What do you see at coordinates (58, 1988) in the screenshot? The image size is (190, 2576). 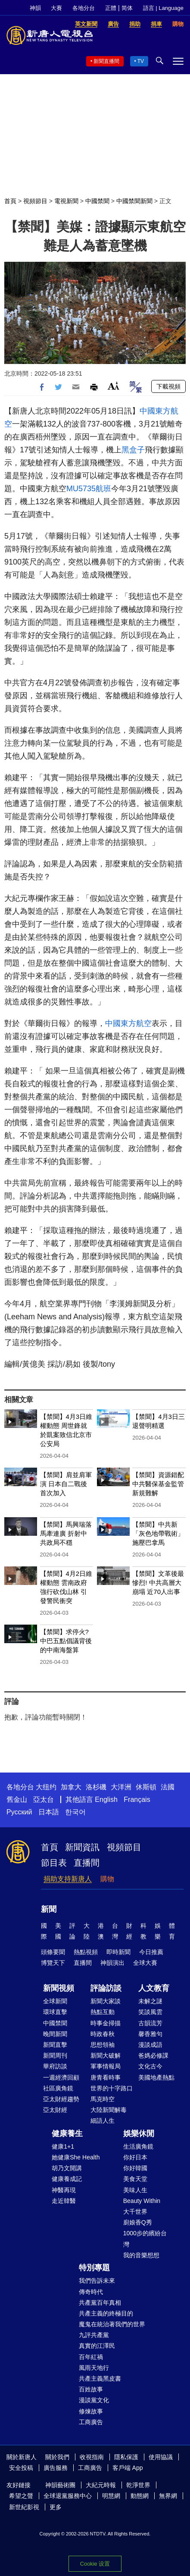 I see `新聞視頻` at bounding box center [58, 1988].